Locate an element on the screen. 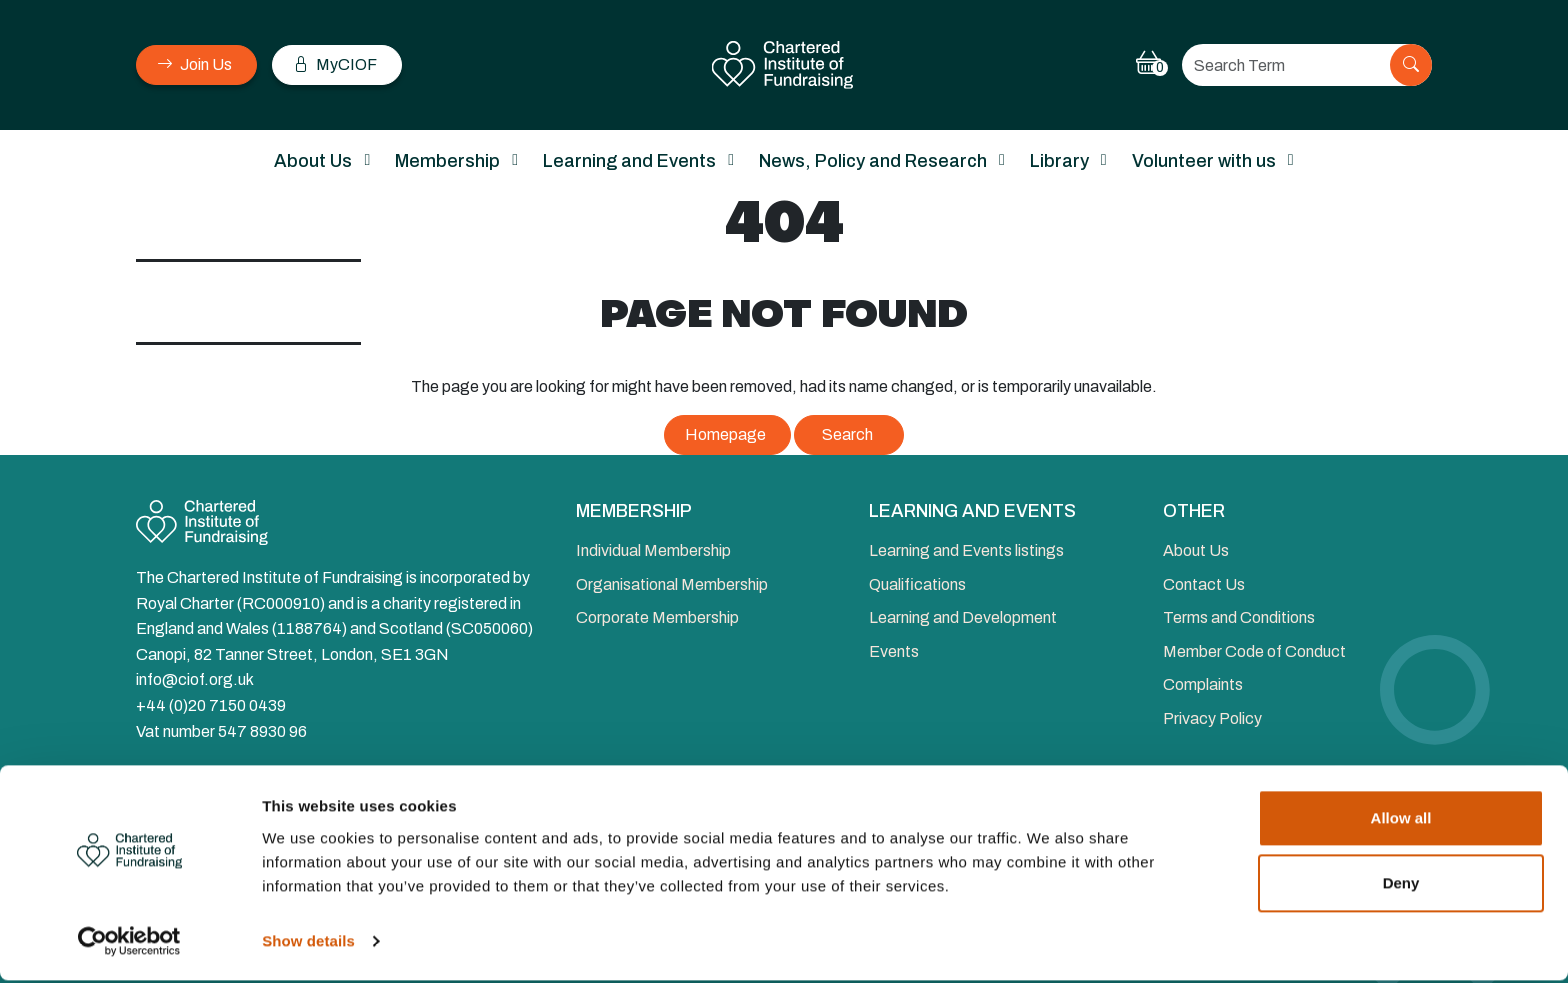 The image size is (1568, 983). Homepage is located at coordinates (725, 434).